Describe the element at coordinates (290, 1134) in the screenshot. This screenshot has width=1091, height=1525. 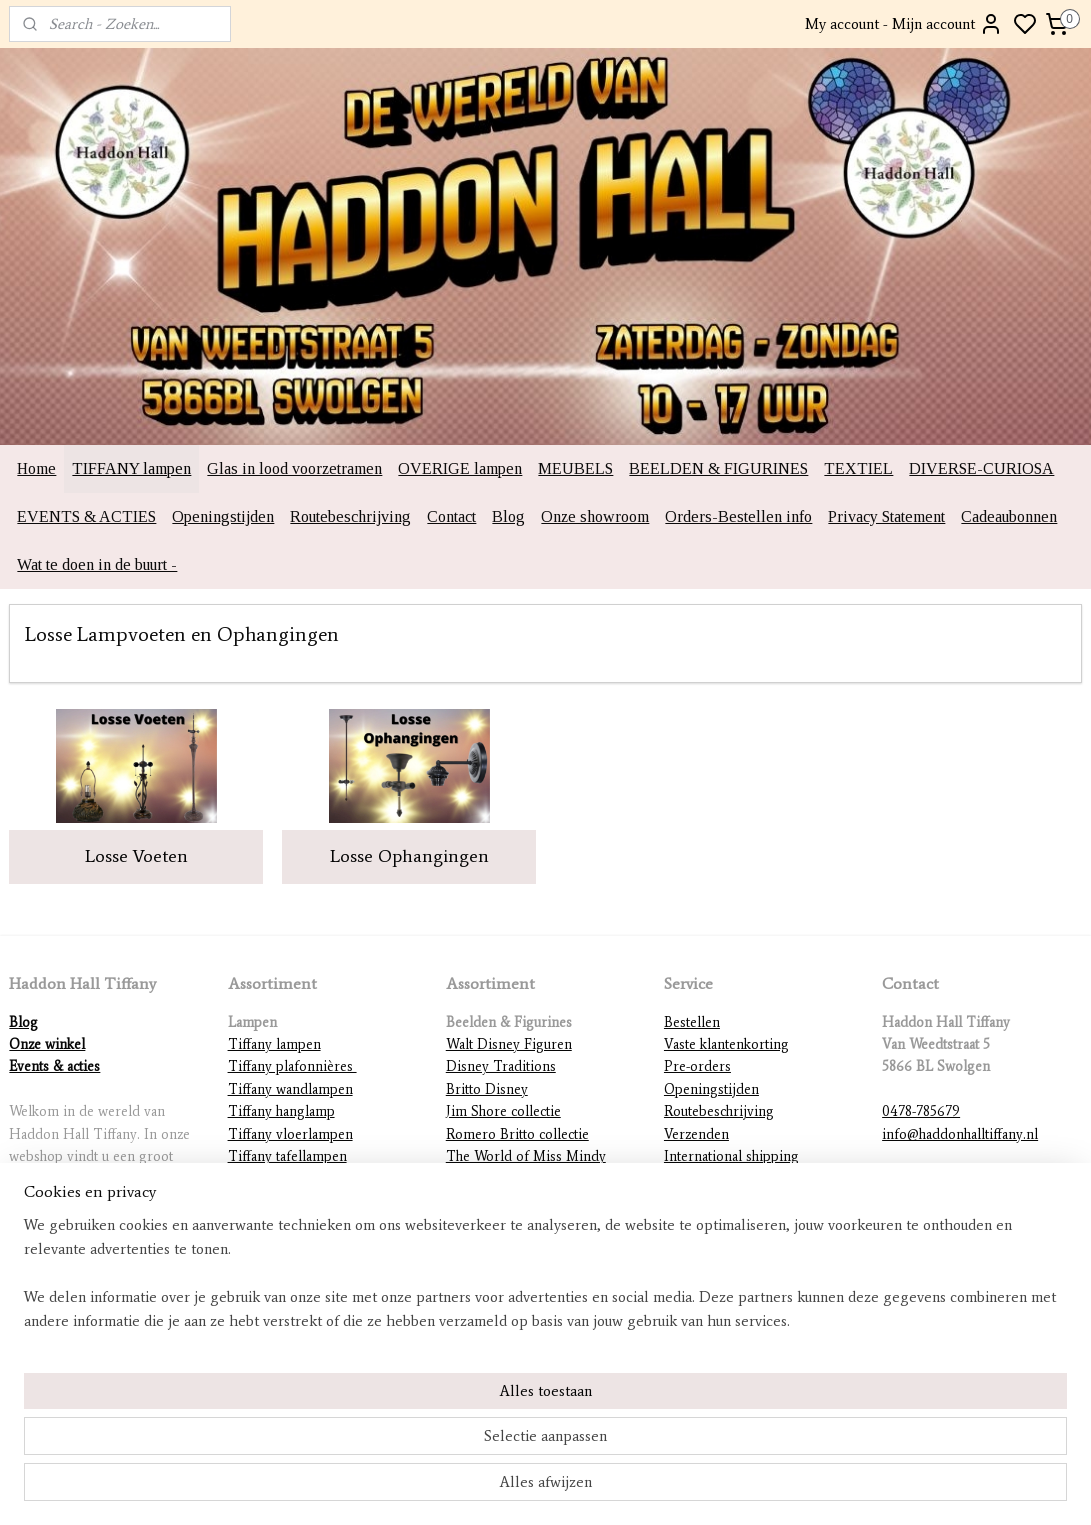
I see `Tiffany vloerlampen` at that location.